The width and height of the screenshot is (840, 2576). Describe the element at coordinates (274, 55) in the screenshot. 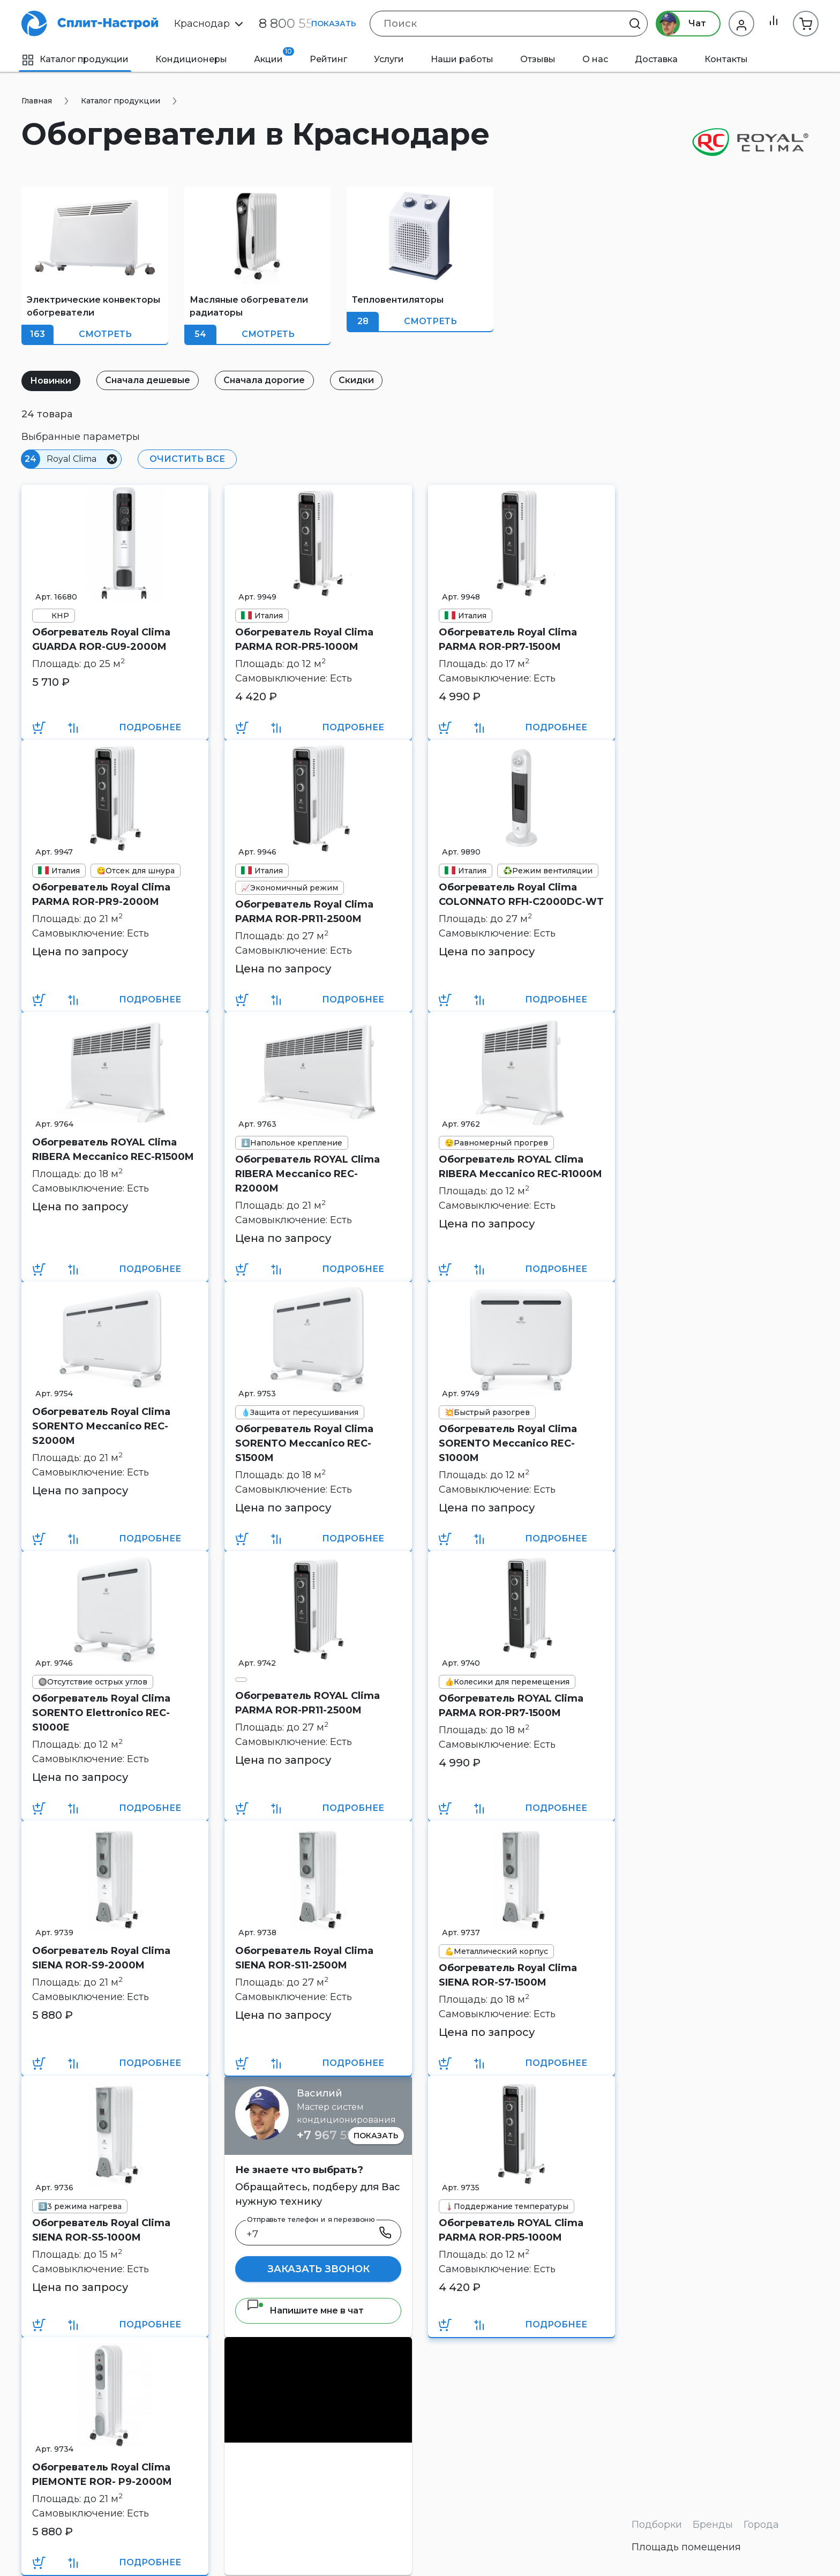

I see `Акции` at that location.